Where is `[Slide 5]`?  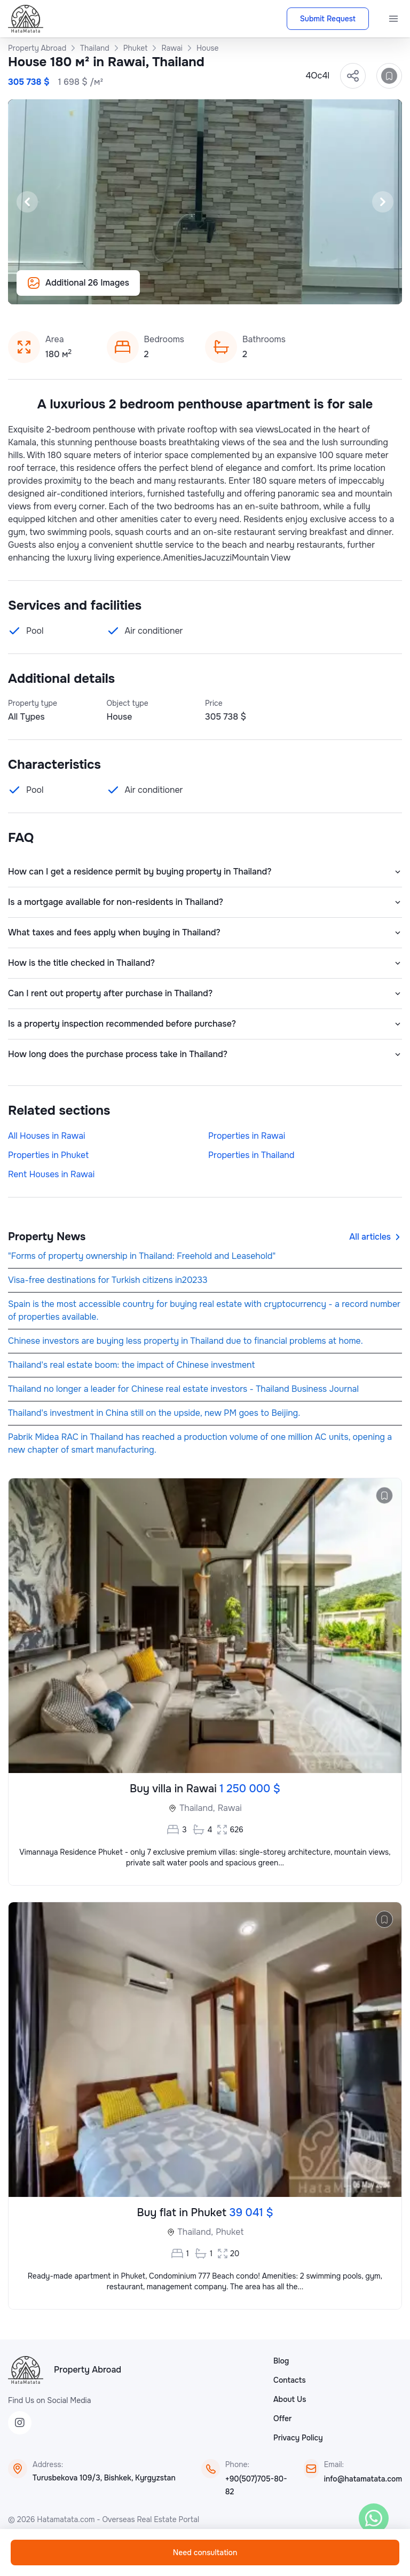
[Slide 5] is located at coordinates (70, 290).